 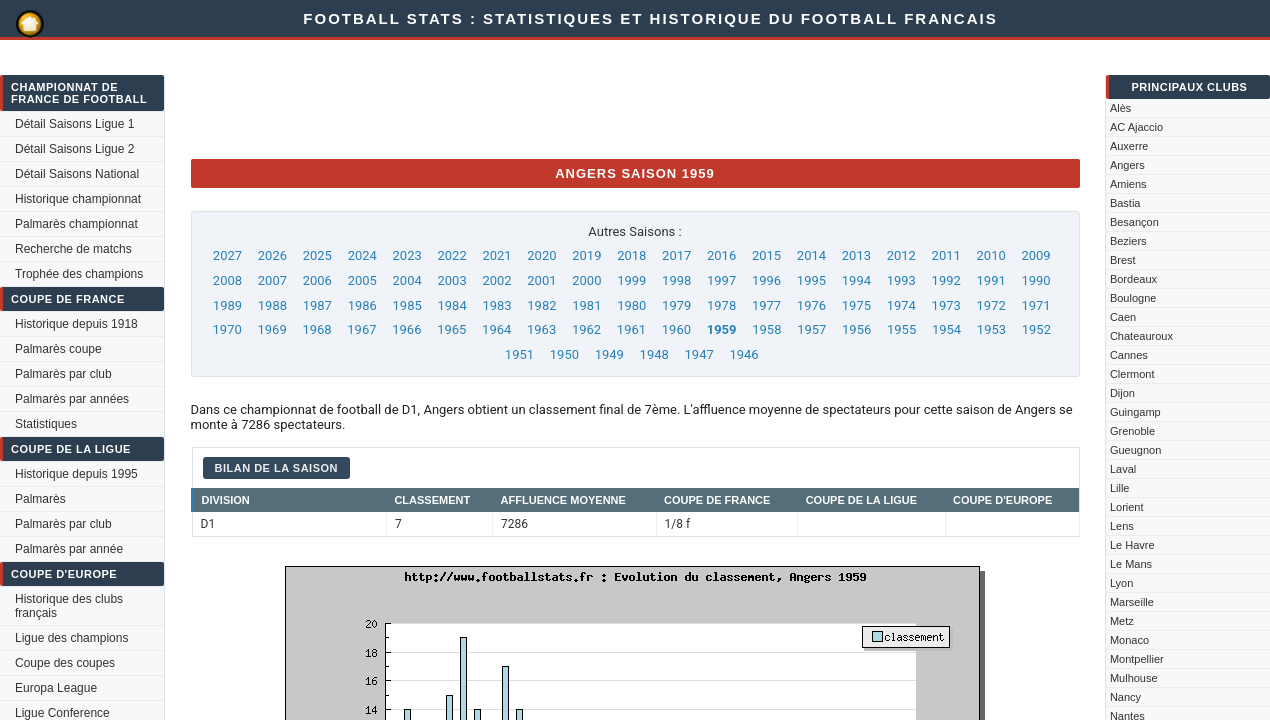 What do you see at coordinates (721, 280) in the screenshot?
I see `1997` at bounding box center [721, 280].